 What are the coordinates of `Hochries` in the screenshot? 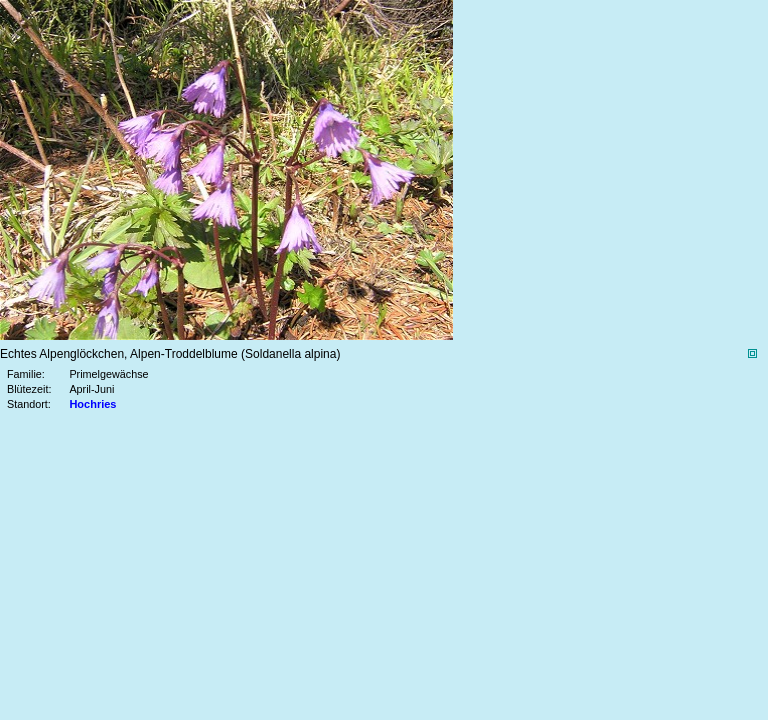 It's located at (92, 404).